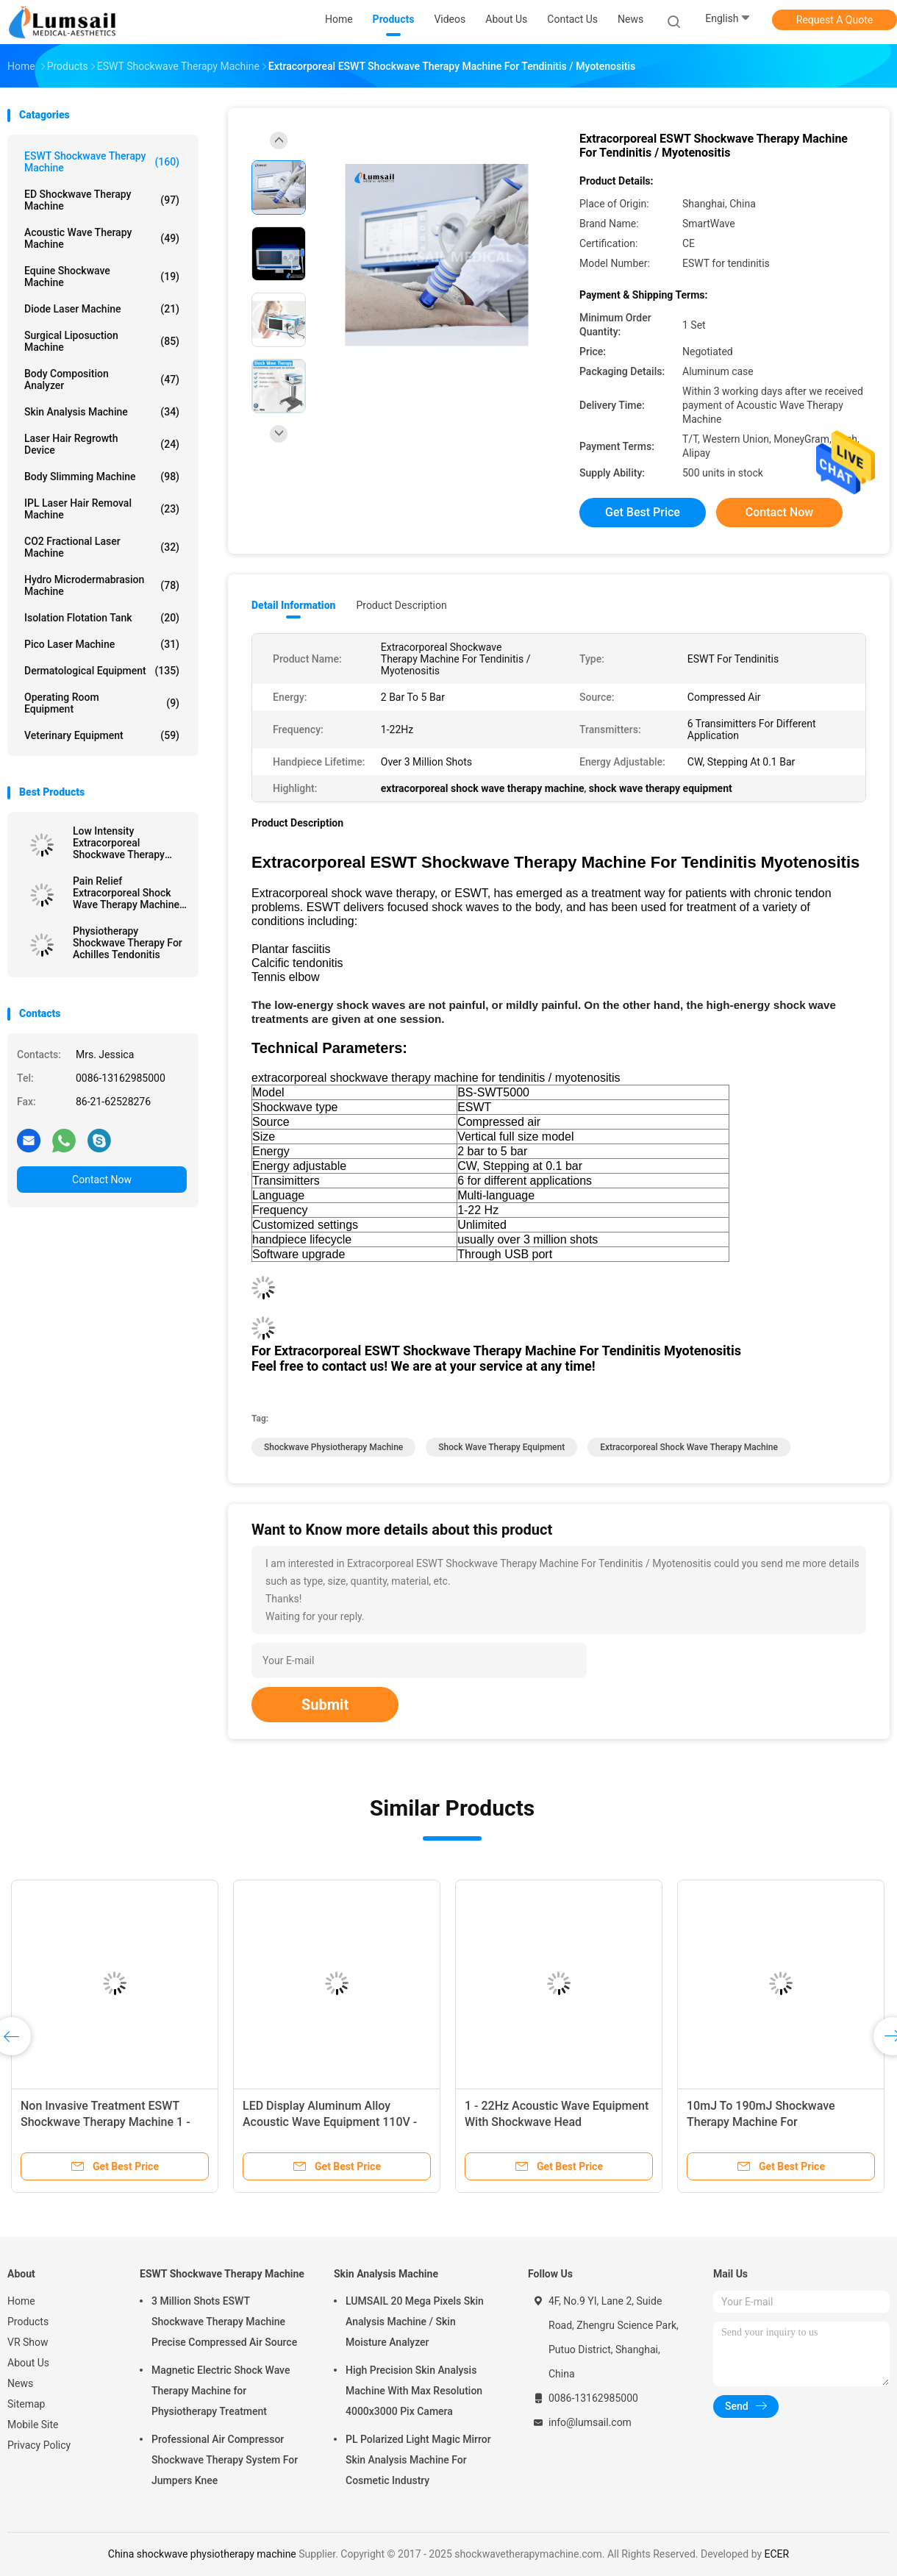 The image size is (897, 2576). Describe the element at coordinates (220, 2390) in the screenshot. I see `Magnetic Electric Shock Wave Therapy Machine for Physiotherapy Treatment` at that location.